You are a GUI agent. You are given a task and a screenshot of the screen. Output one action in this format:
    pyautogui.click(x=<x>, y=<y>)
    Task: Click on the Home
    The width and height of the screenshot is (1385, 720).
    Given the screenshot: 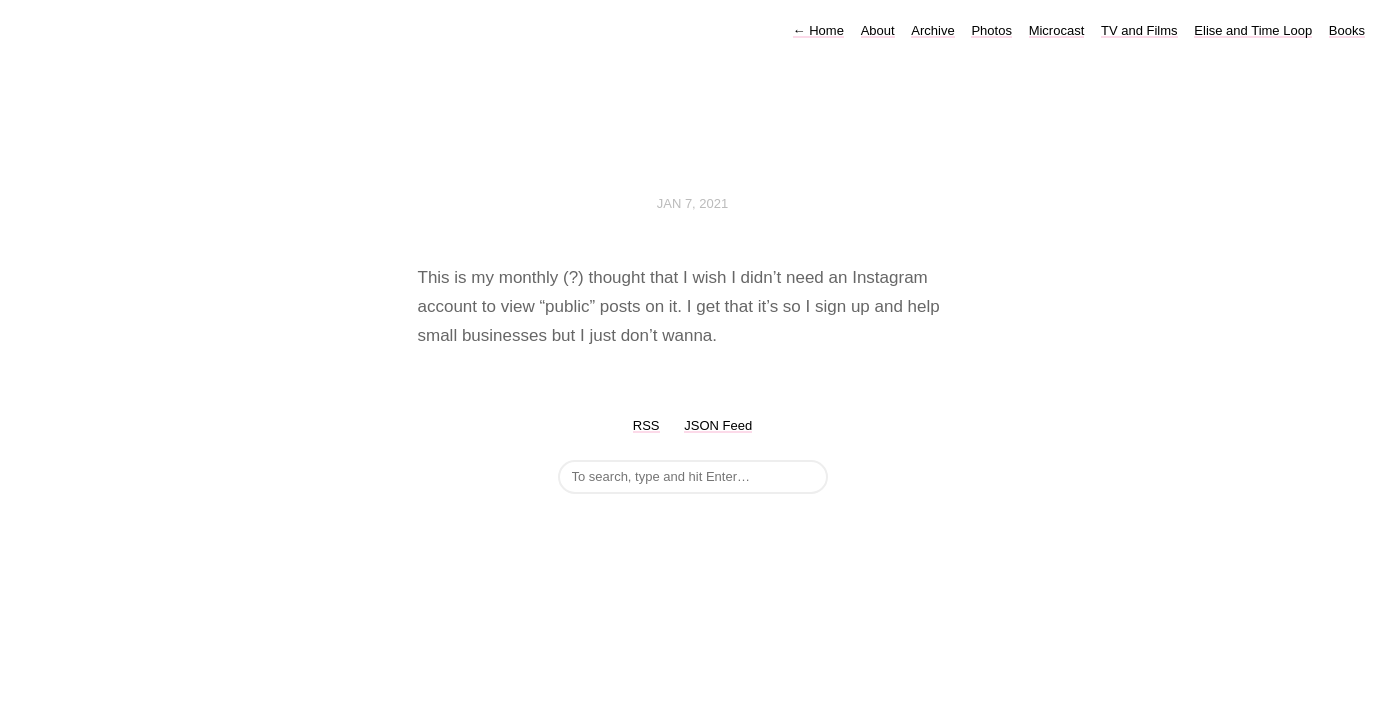 What is the action you would take?
    pyautogui.click(x=818, y=30)
    